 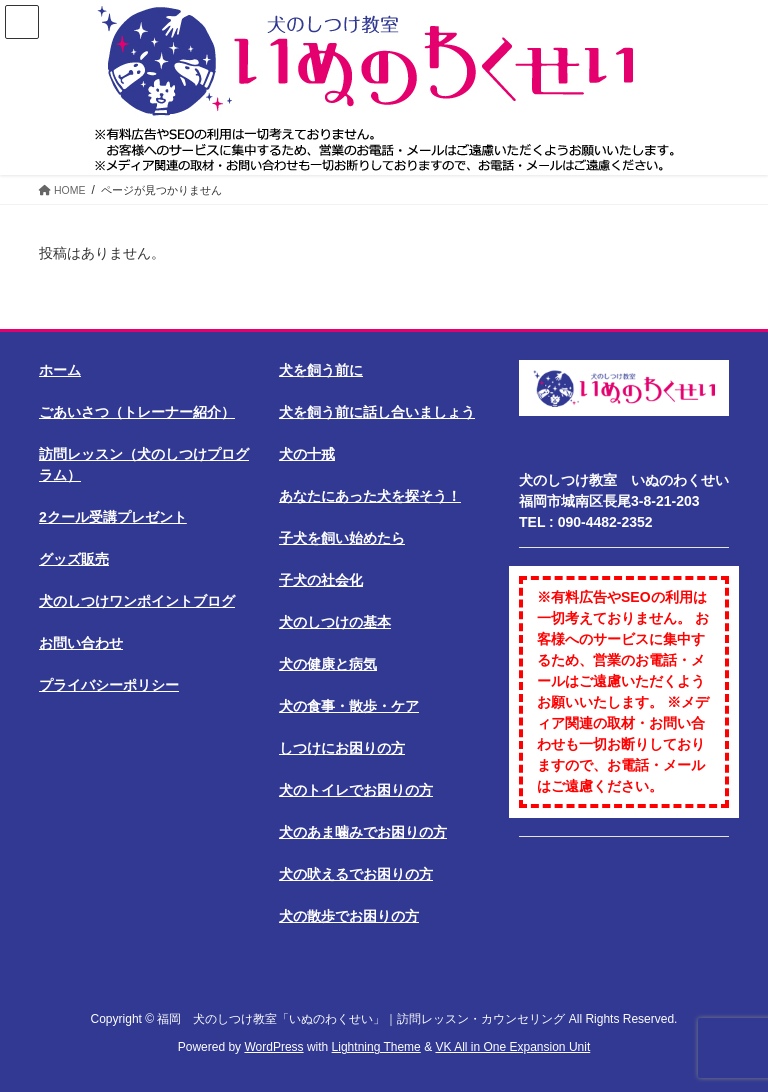 What do you see at coordinates (113, 517) in the screenshot?
I see `2クール受講プレゼント` at bounding box center [113, 517].